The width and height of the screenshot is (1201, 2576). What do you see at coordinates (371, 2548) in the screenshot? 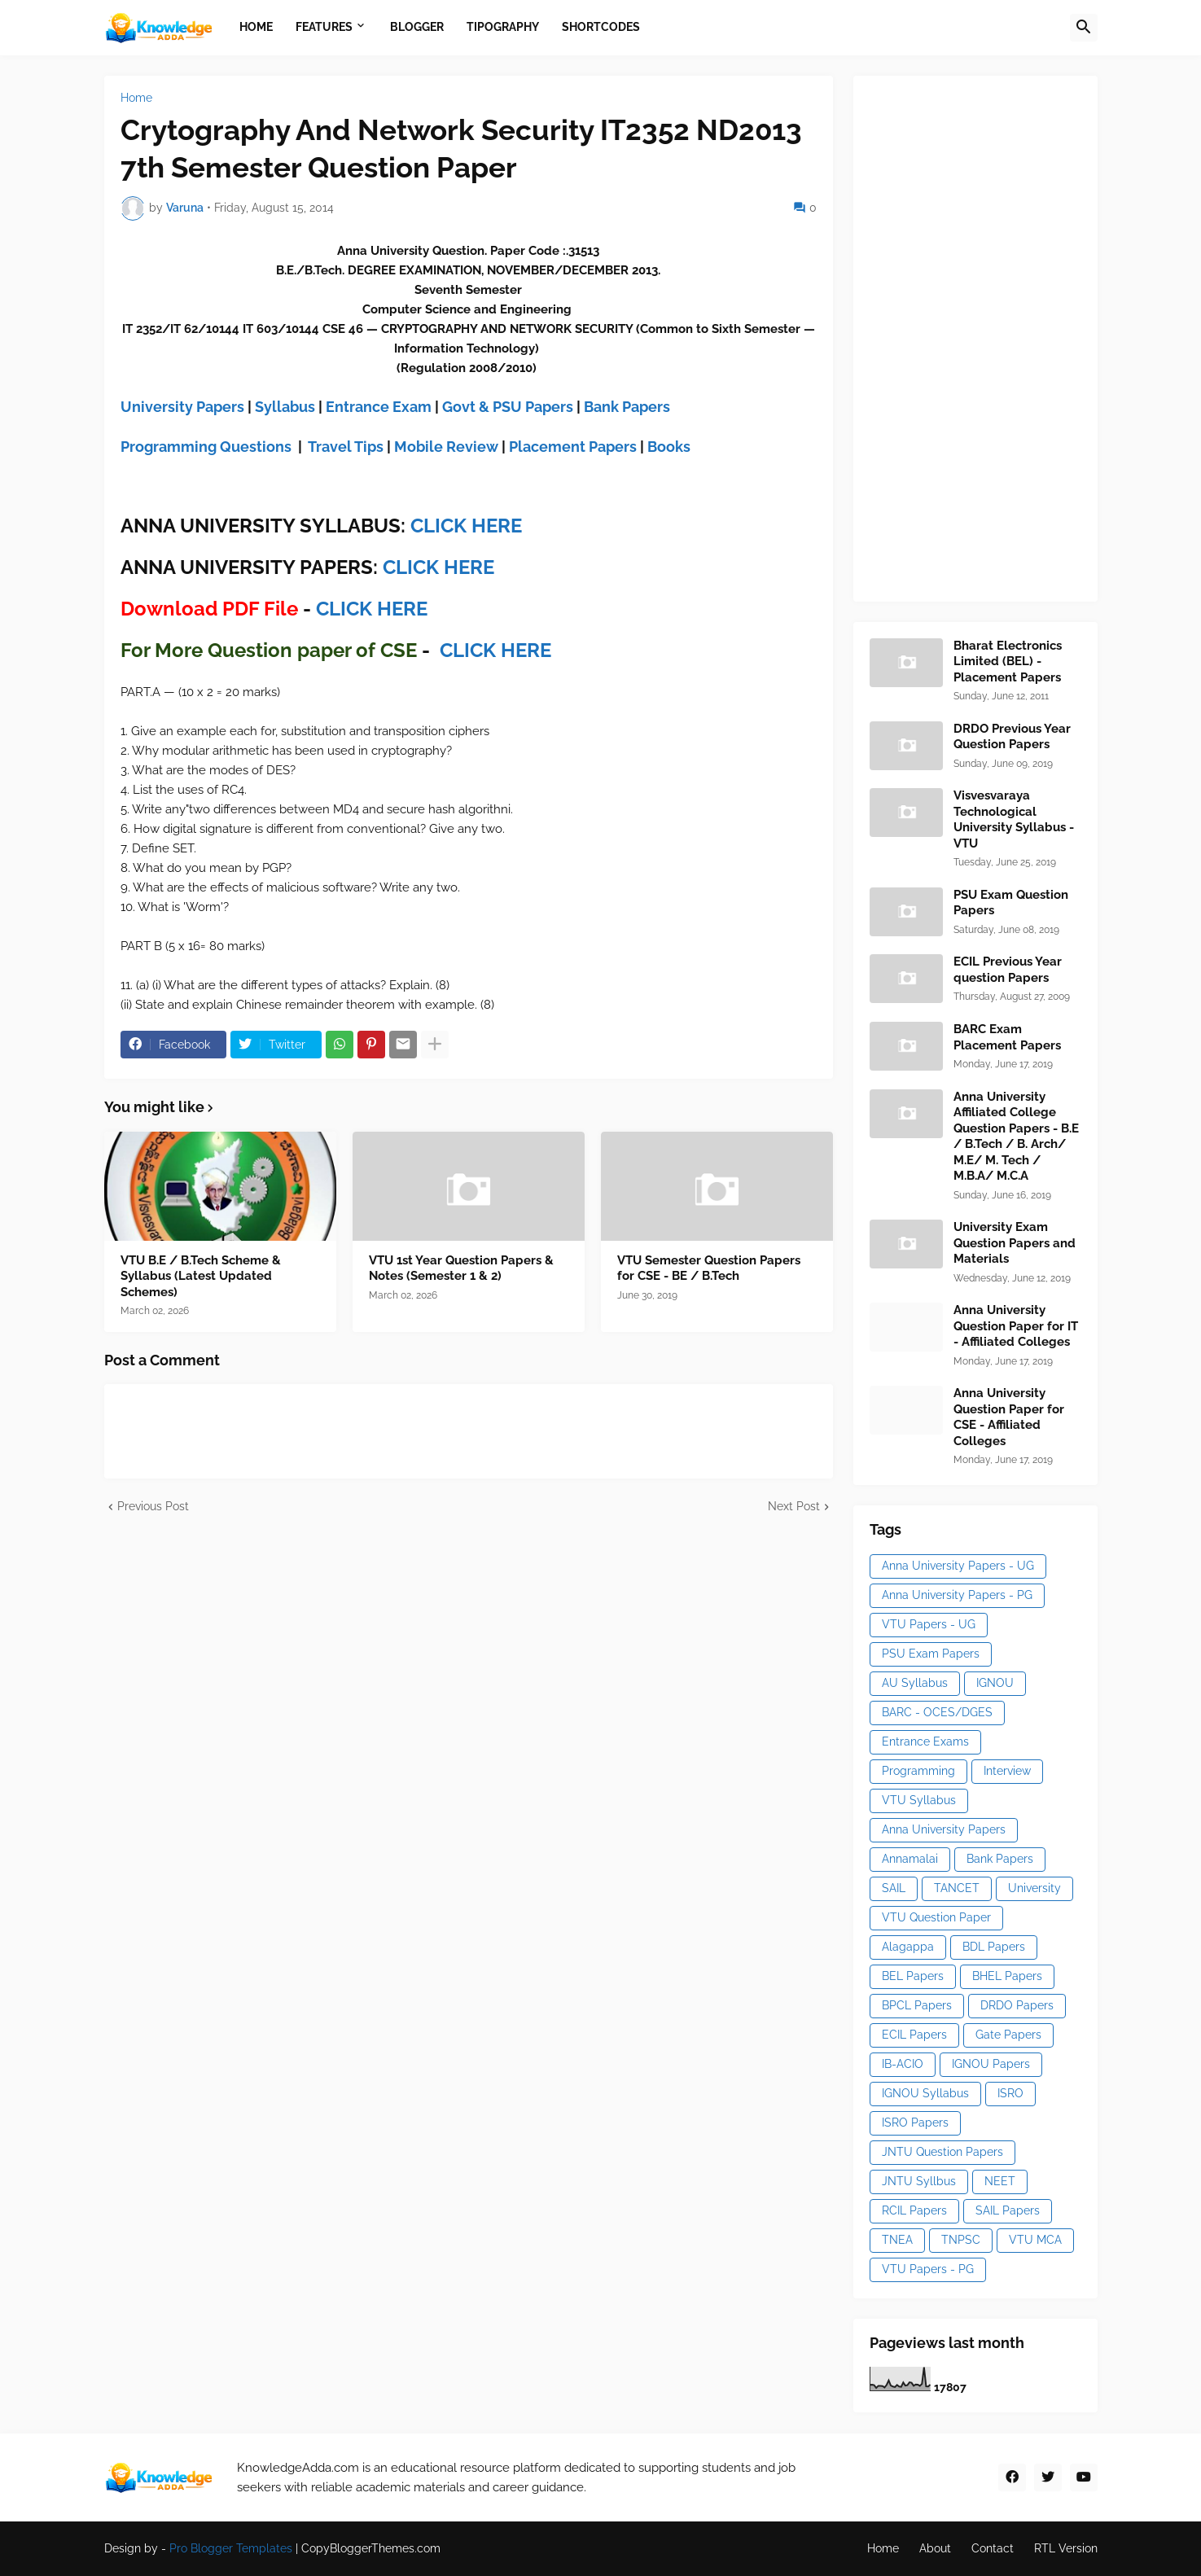
I see `CopyBloggerThemes.com` at bounding box center [371, 2548].